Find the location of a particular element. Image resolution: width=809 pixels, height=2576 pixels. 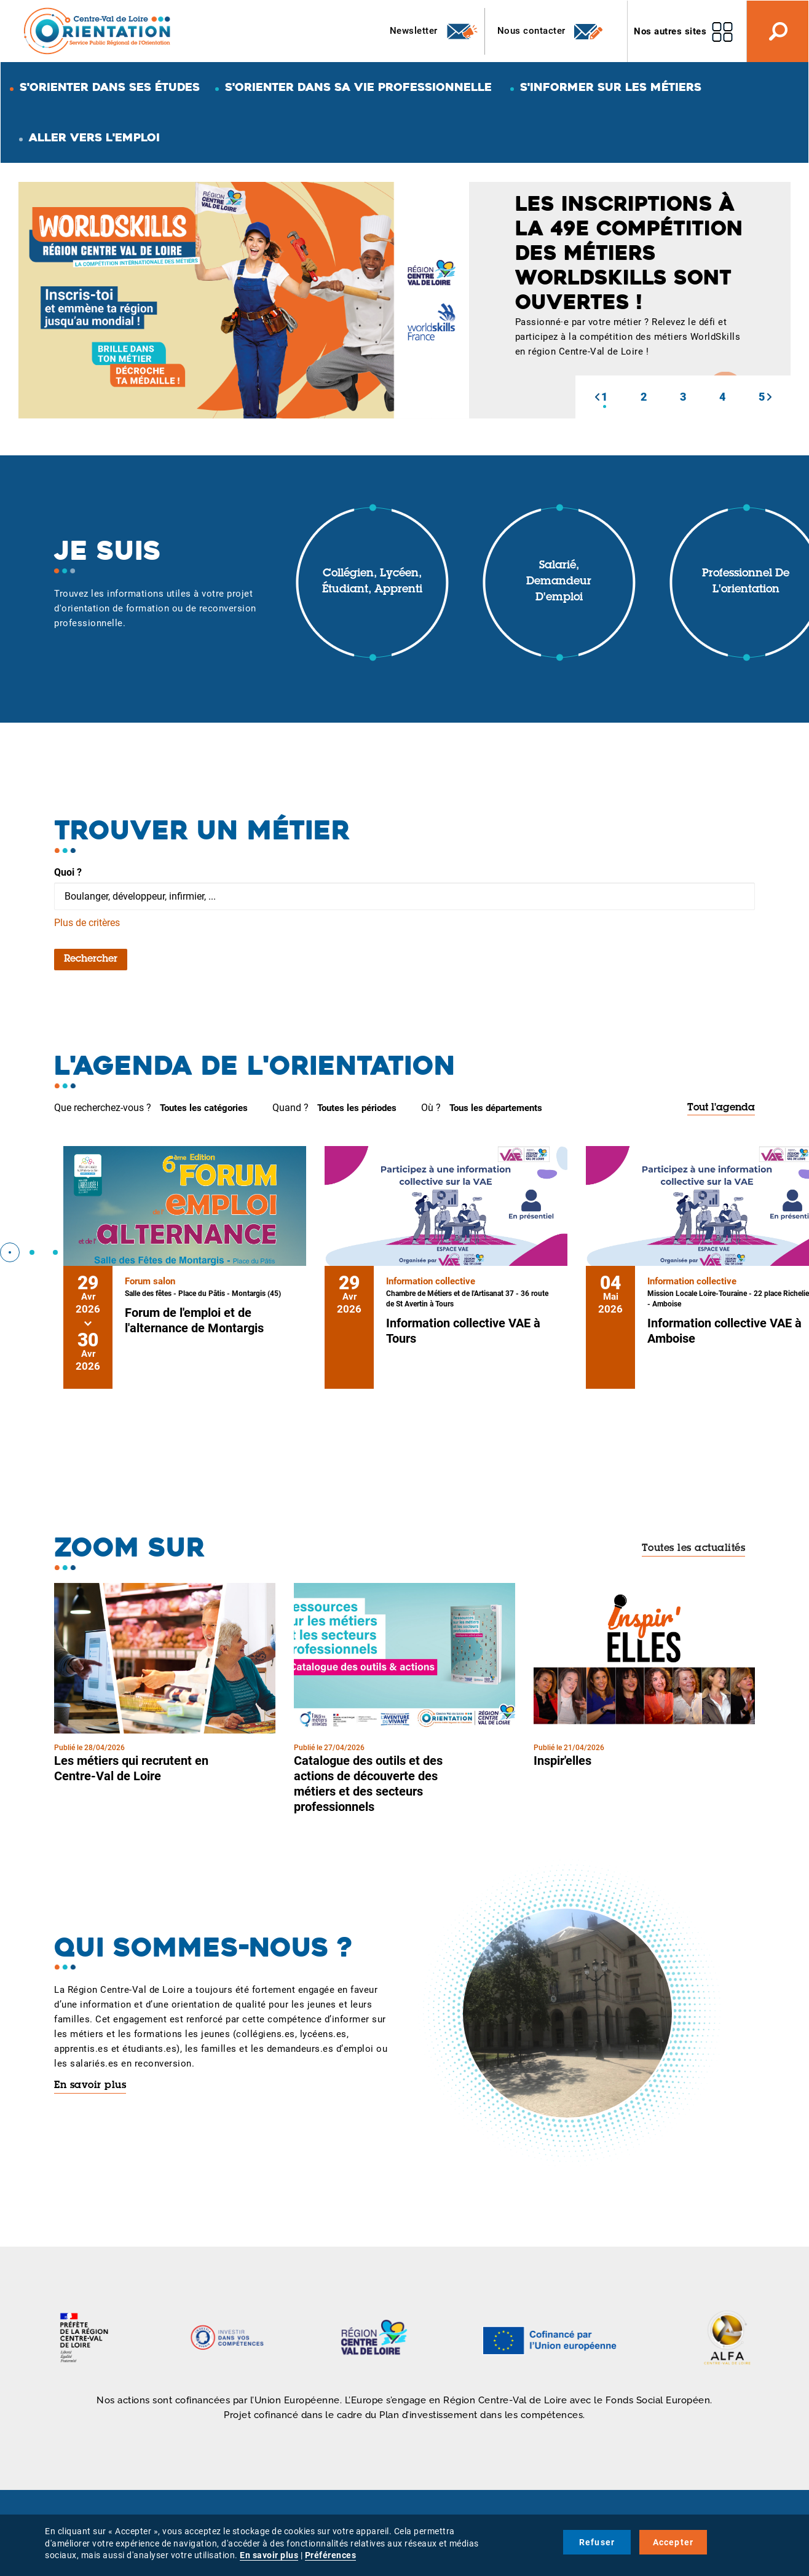

Accepter is located at coordinates (673, 2542).